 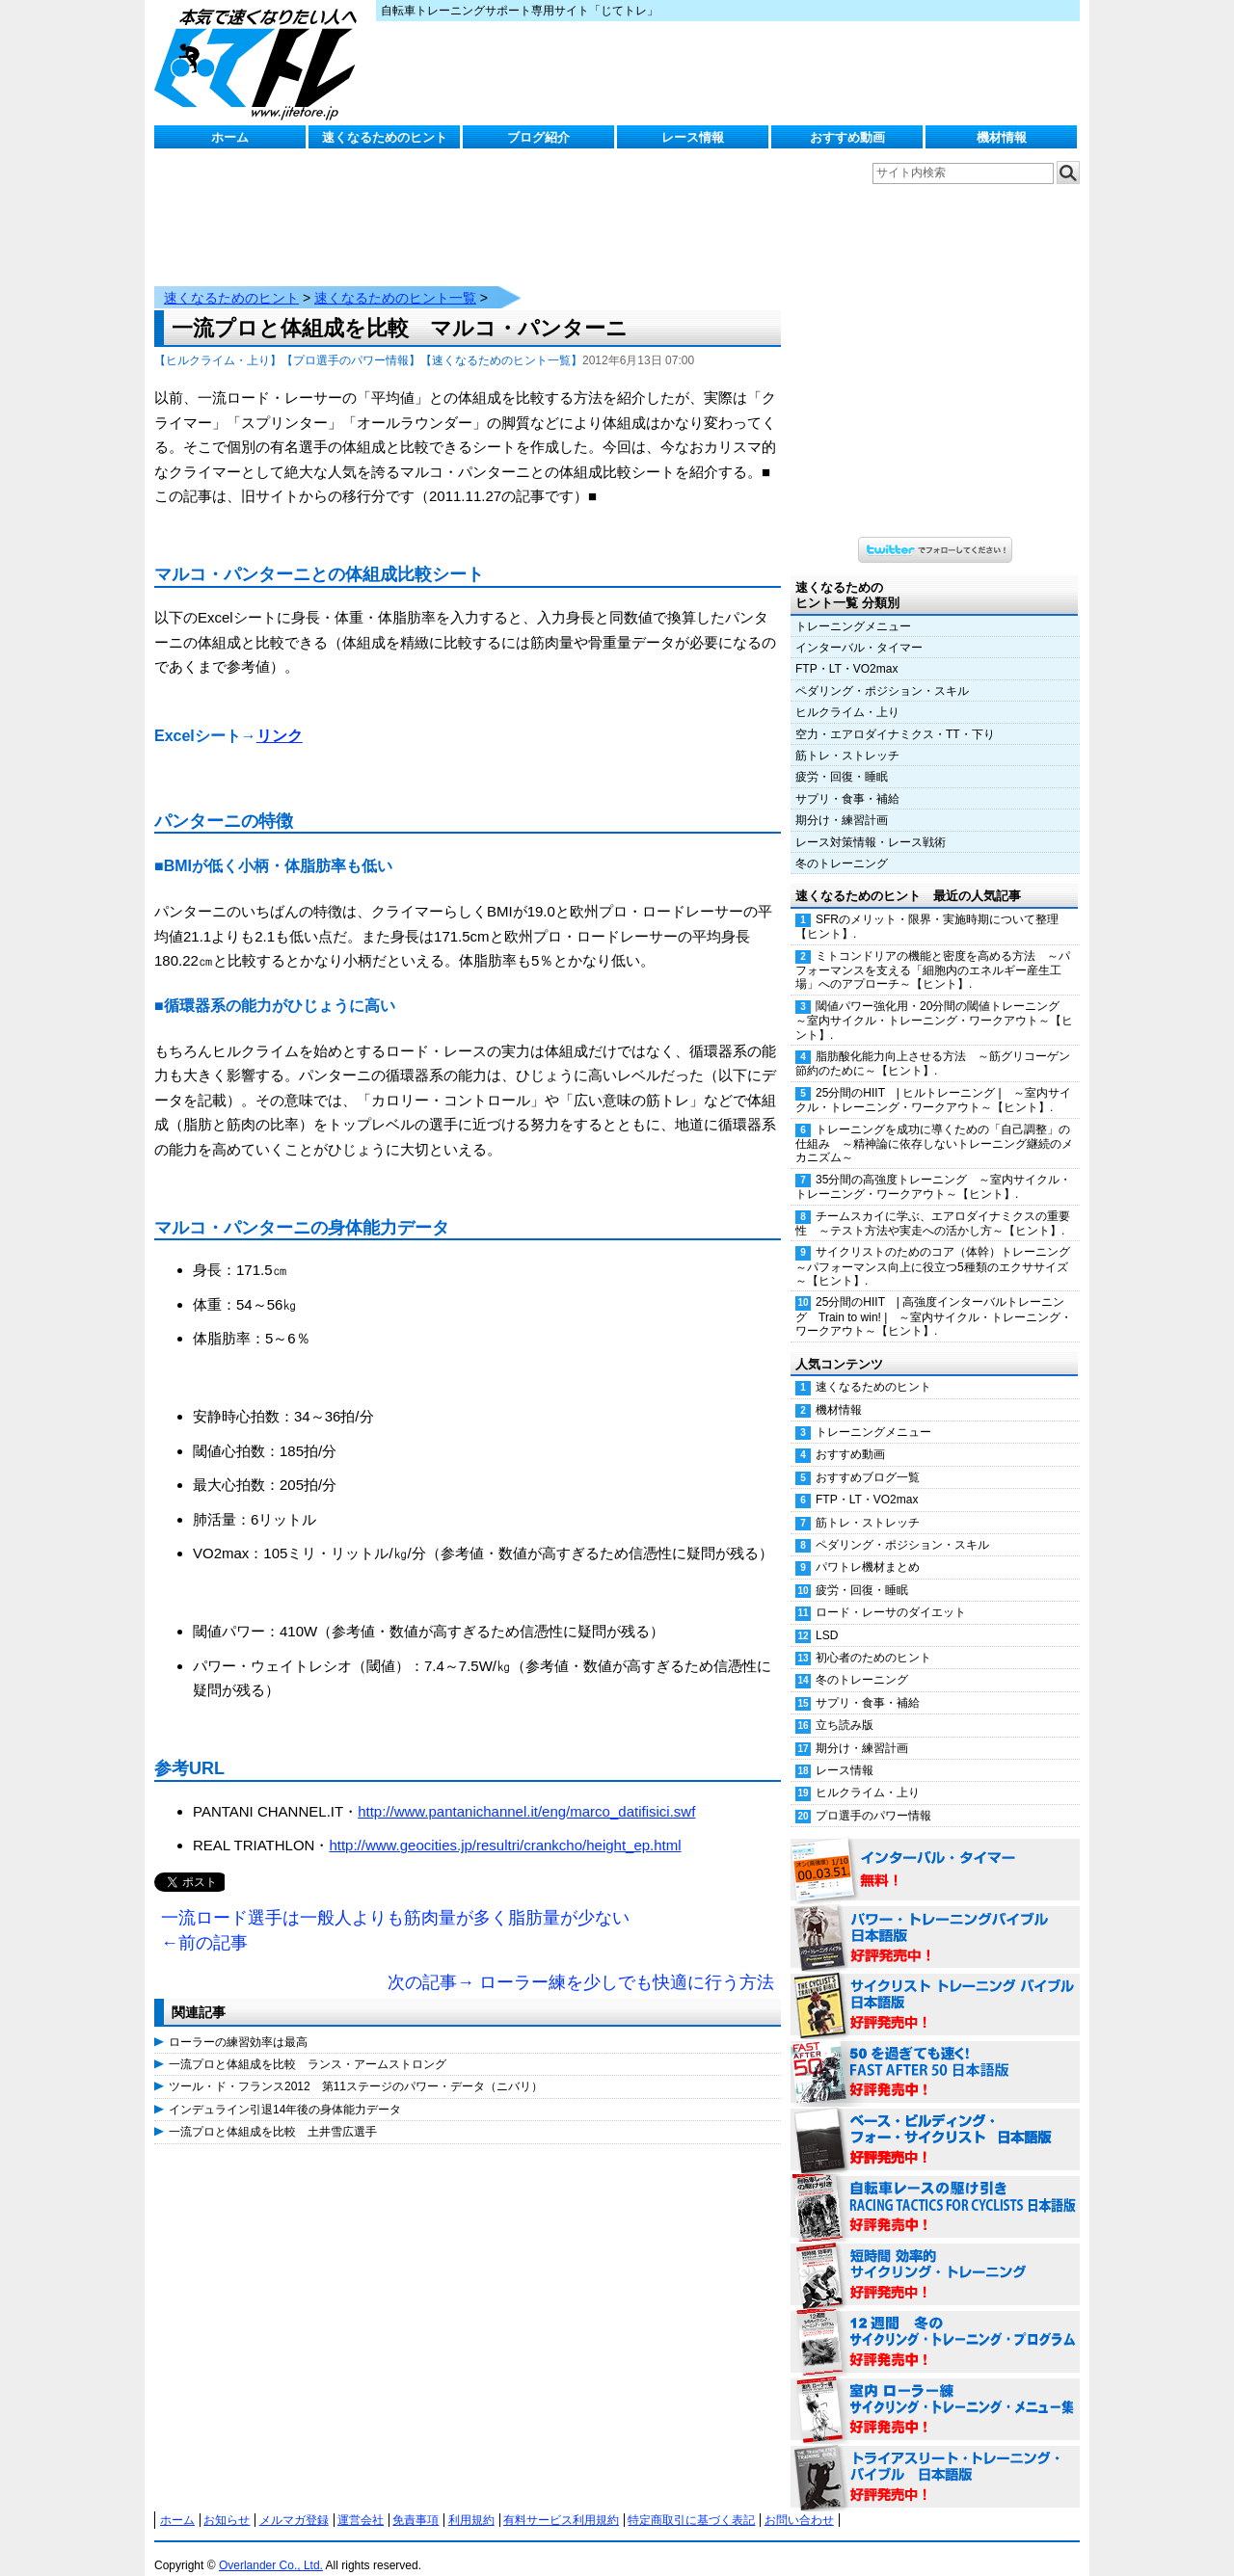 What do you see at coordinates (294, 2501) in the screenshot?
I see `メルマガ登録` at bounding box center [294, 2501].